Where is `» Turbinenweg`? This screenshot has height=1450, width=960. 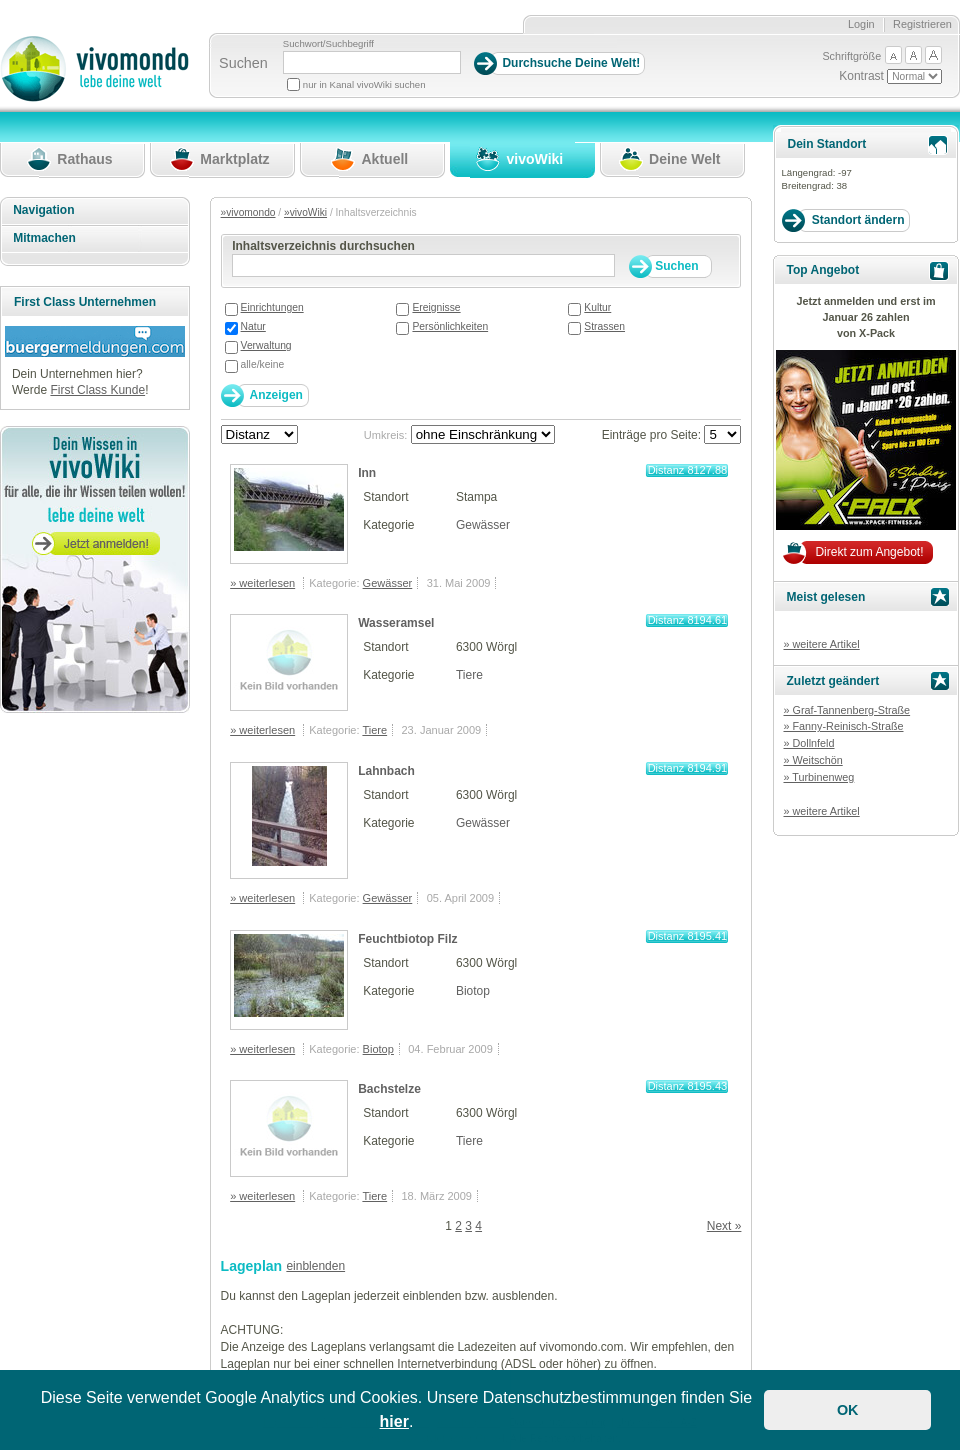
» Turbinenweg is located at coordinates (818, 777).